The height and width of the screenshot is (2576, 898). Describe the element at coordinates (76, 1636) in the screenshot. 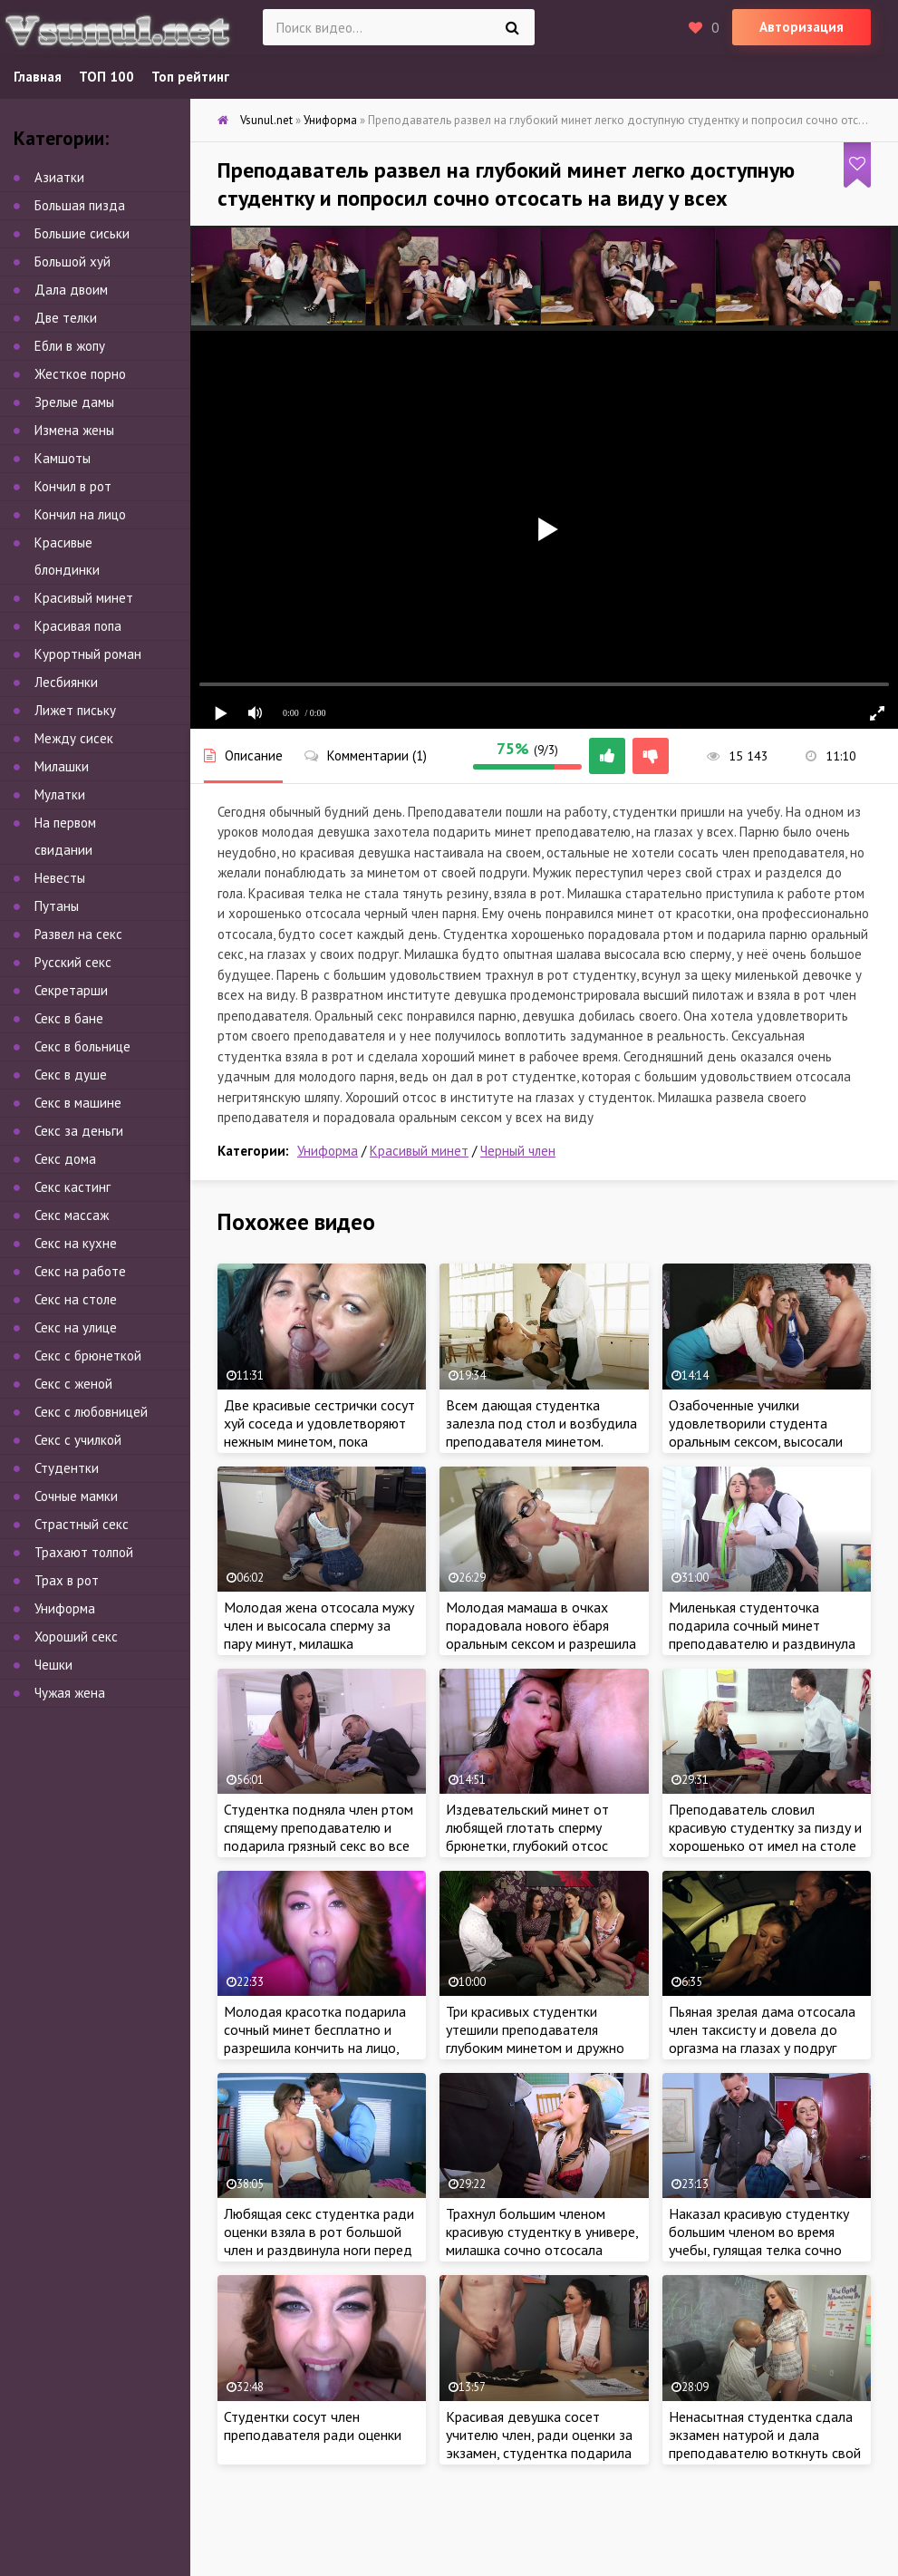

I see `Хороший секс` at that location.